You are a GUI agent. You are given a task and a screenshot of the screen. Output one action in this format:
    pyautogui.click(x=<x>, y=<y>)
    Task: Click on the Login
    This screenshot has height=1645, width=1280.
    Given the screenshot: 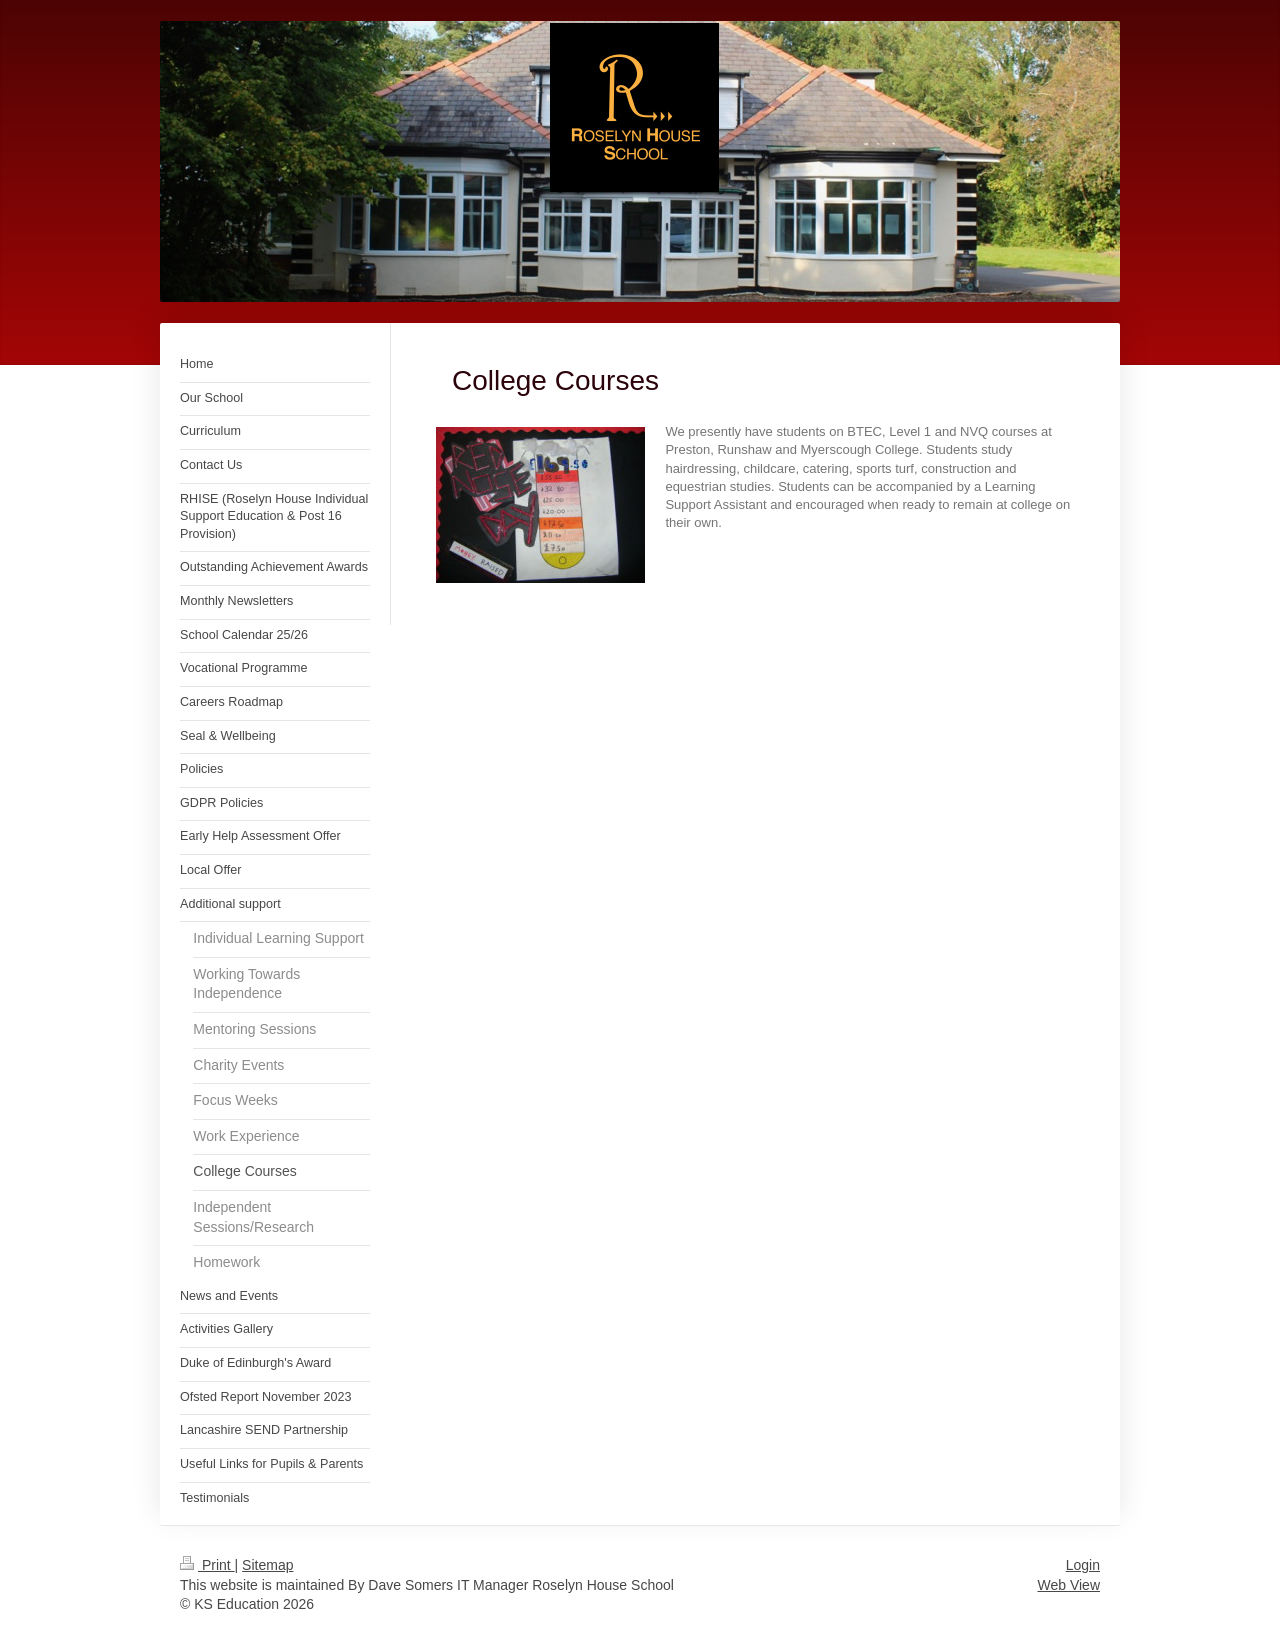 What is the action you would take?
    pyautogui.click(x=1083, y=1565)
    